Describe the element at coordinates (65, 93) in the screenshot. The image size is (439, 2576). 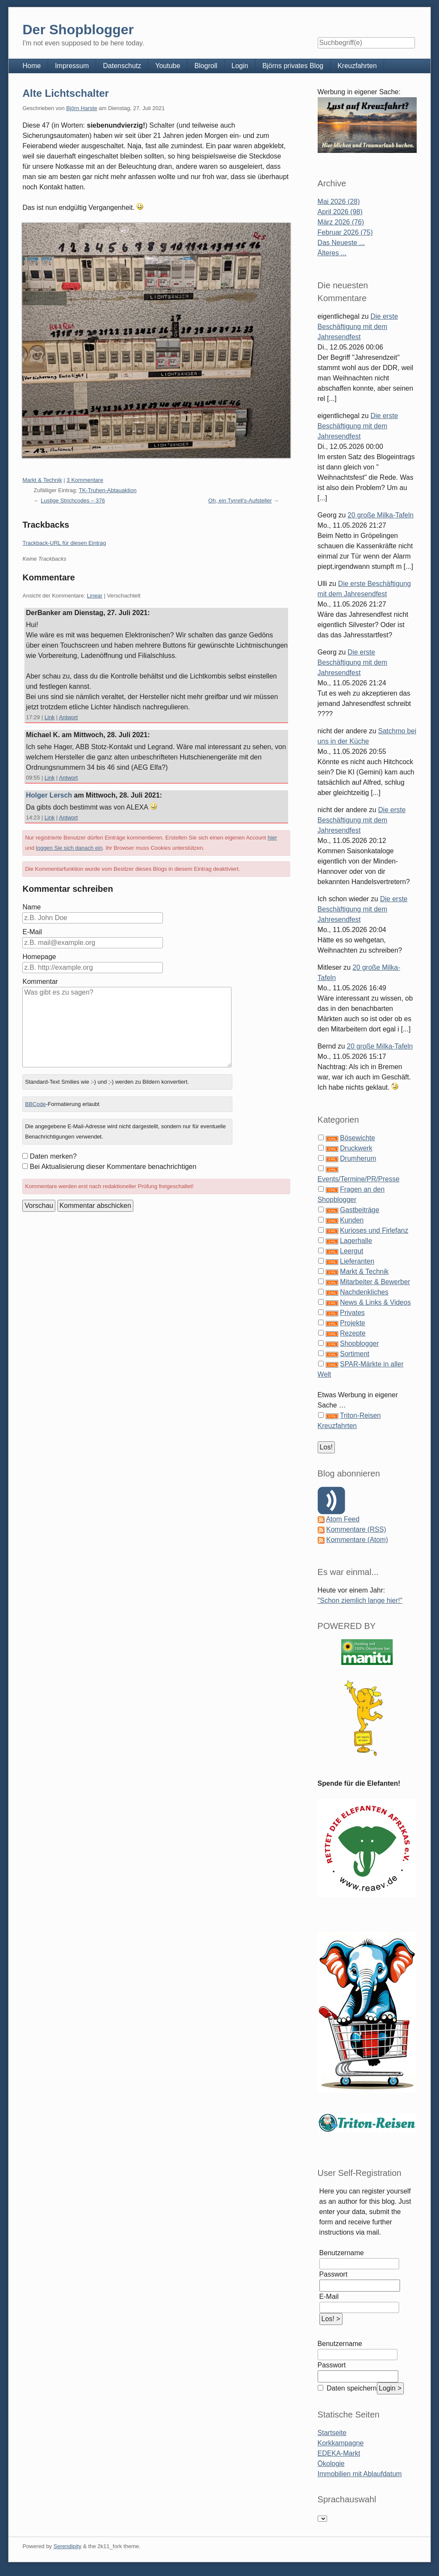
I see `Alte Lichtschalter` at that location.